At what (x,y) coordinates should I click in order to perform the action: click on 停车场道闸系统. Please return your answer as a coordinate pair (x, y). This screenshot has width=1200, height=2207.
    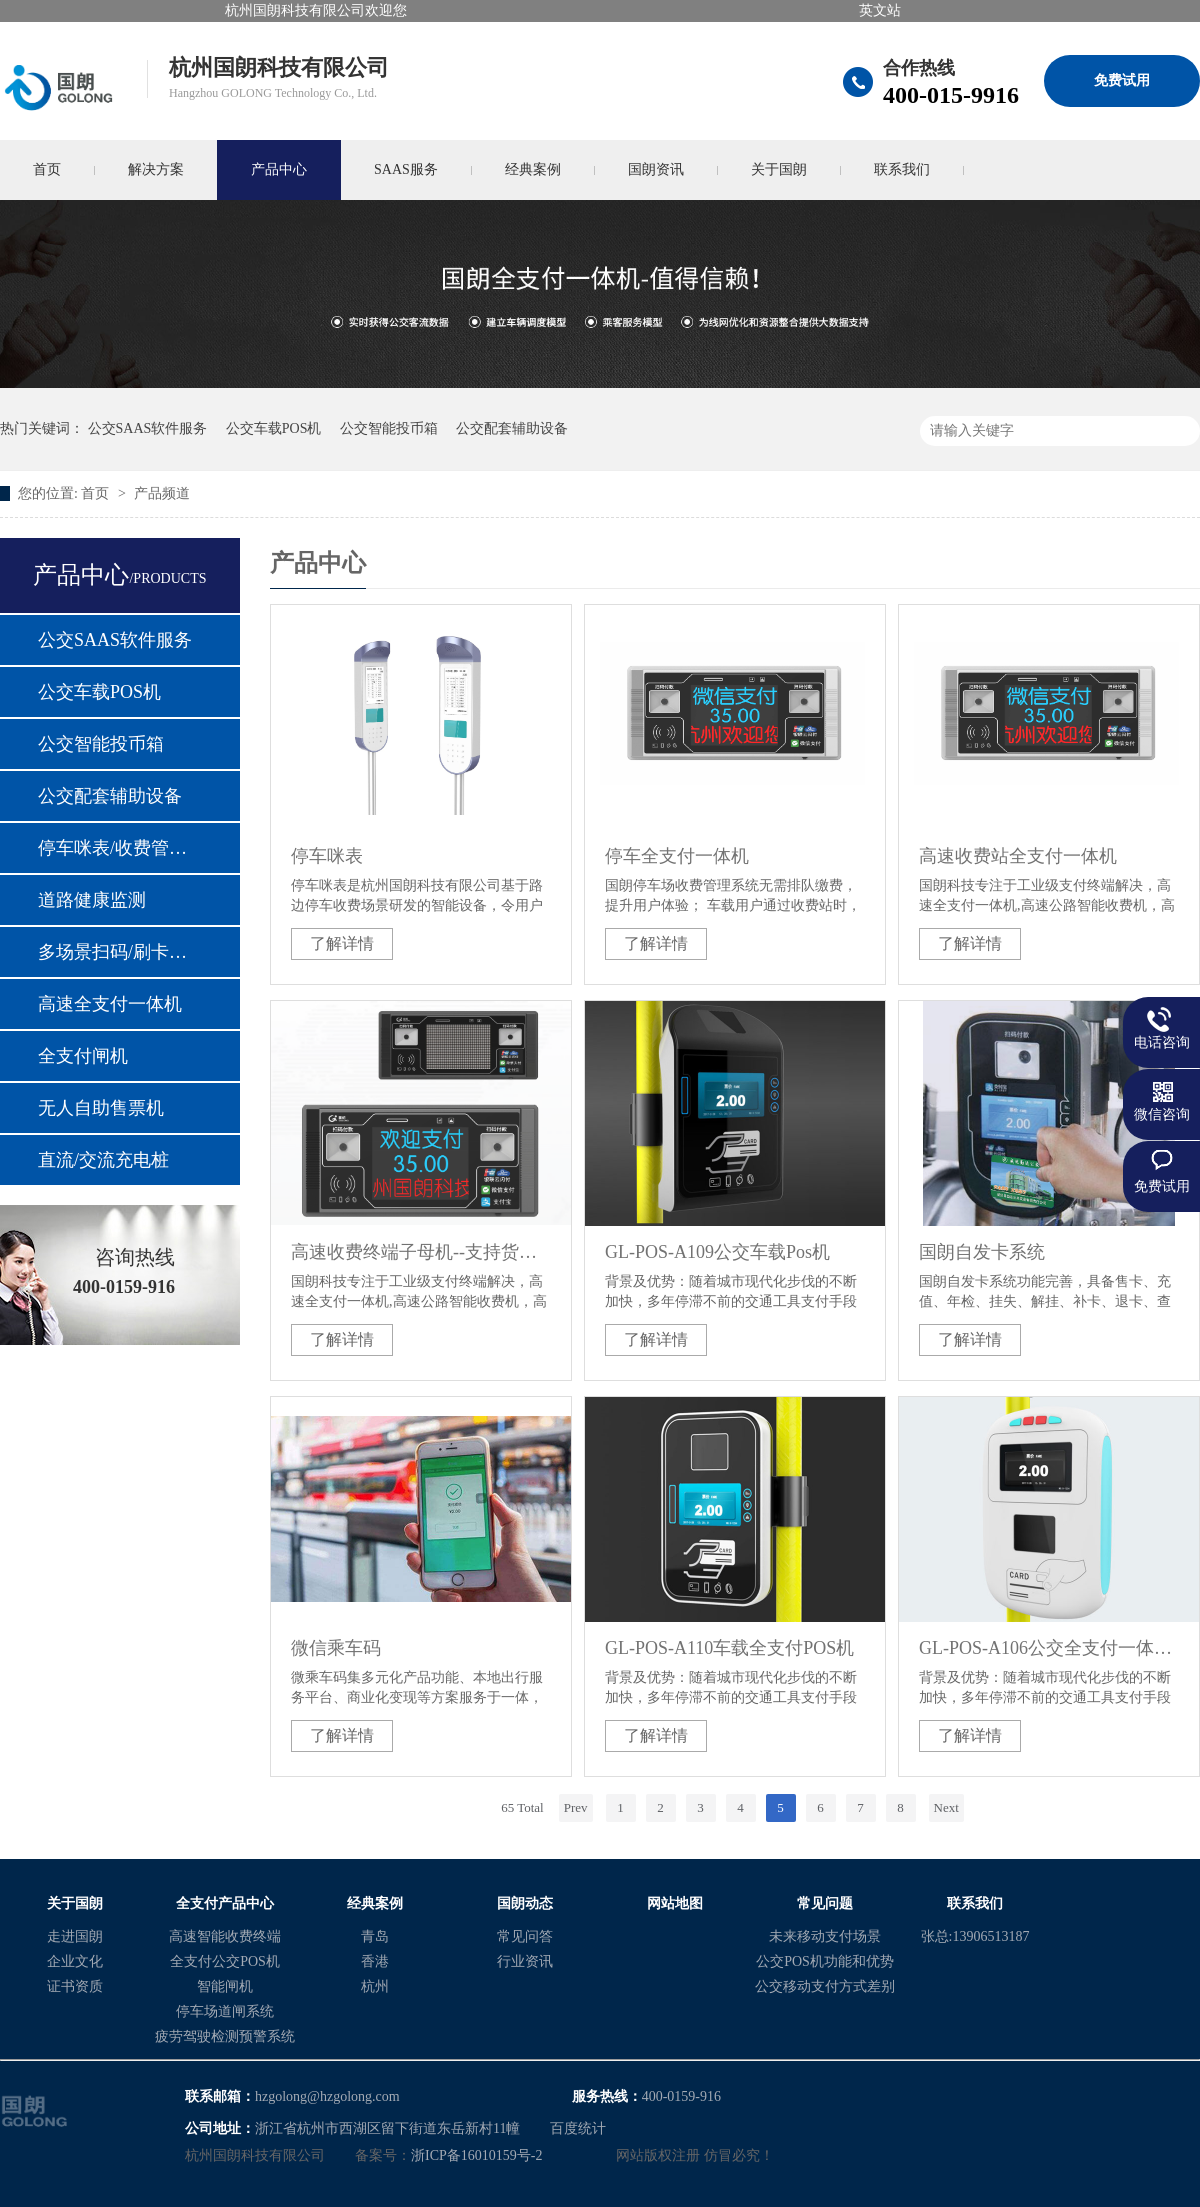
    Looking at the image, I should click on (225, 2011).